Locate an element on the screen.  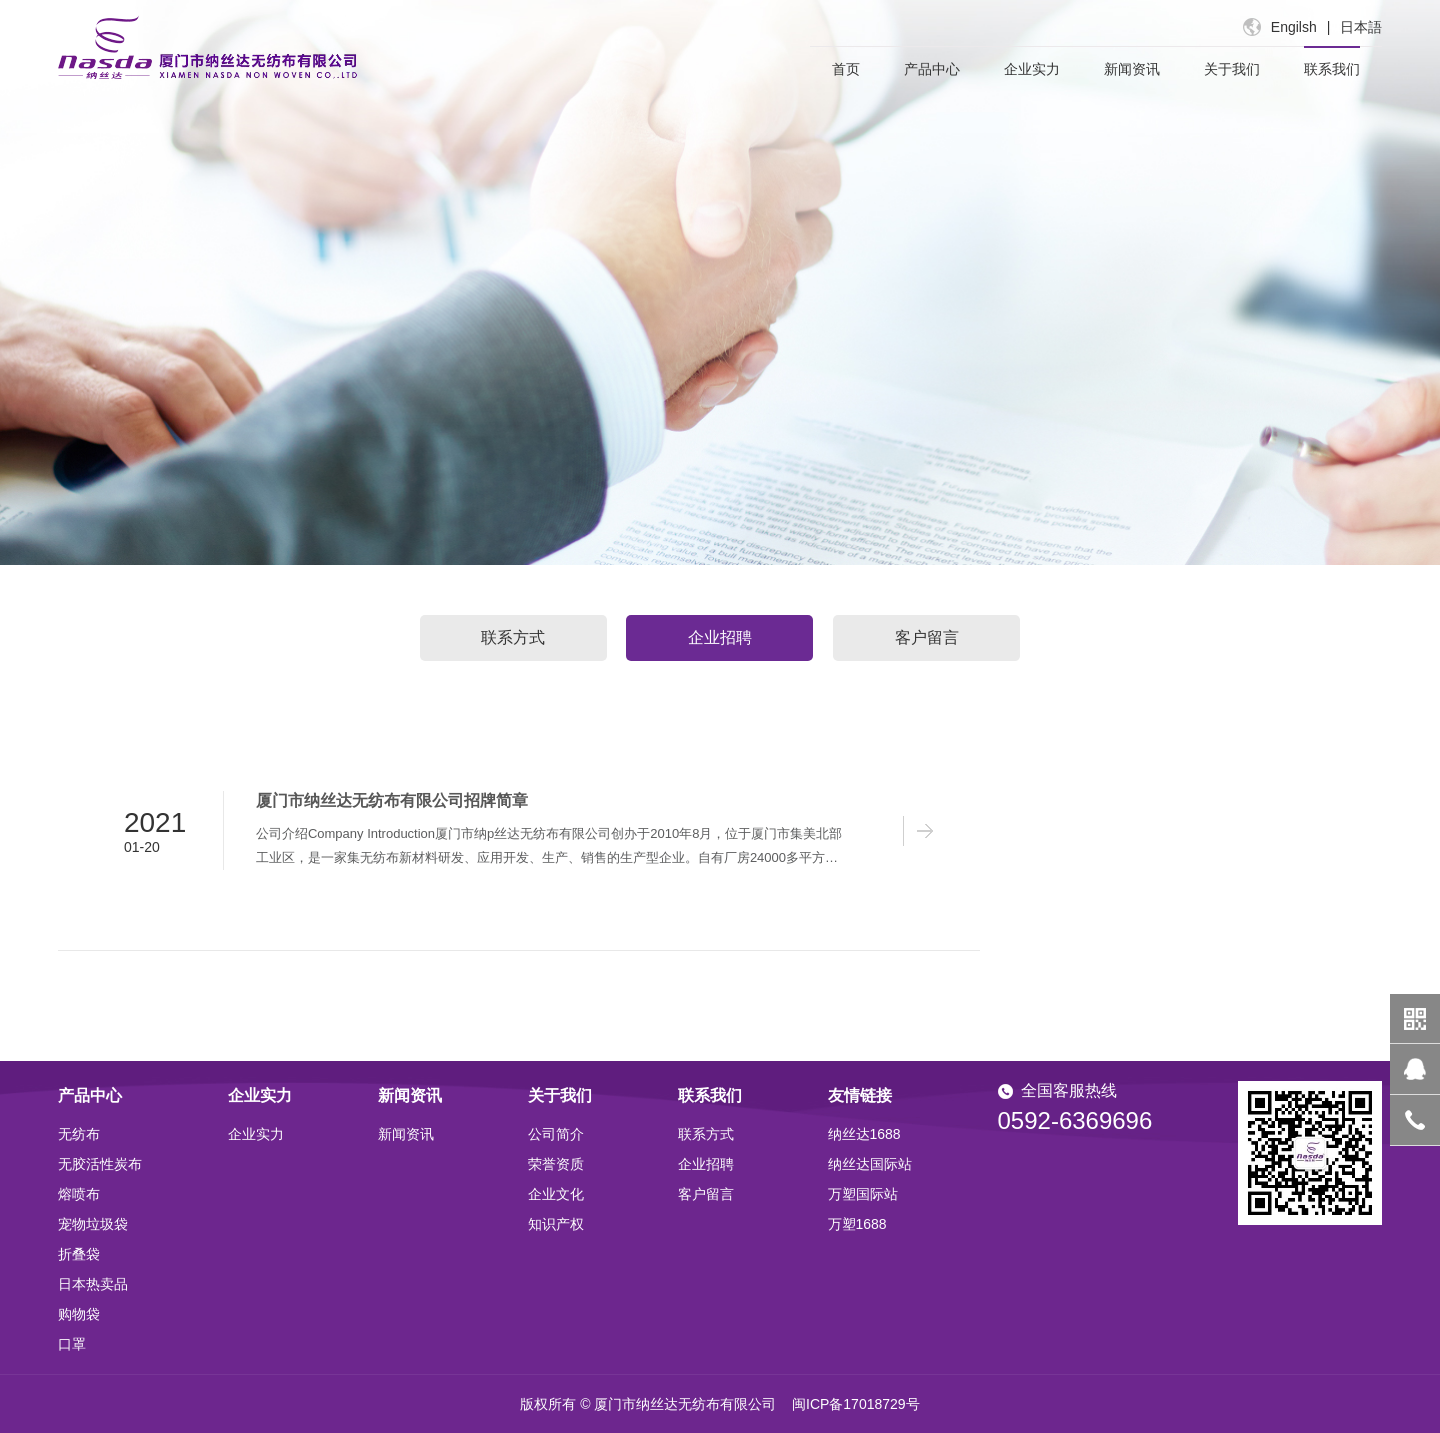
熔喷布 is located at coordinates (79, 1194).